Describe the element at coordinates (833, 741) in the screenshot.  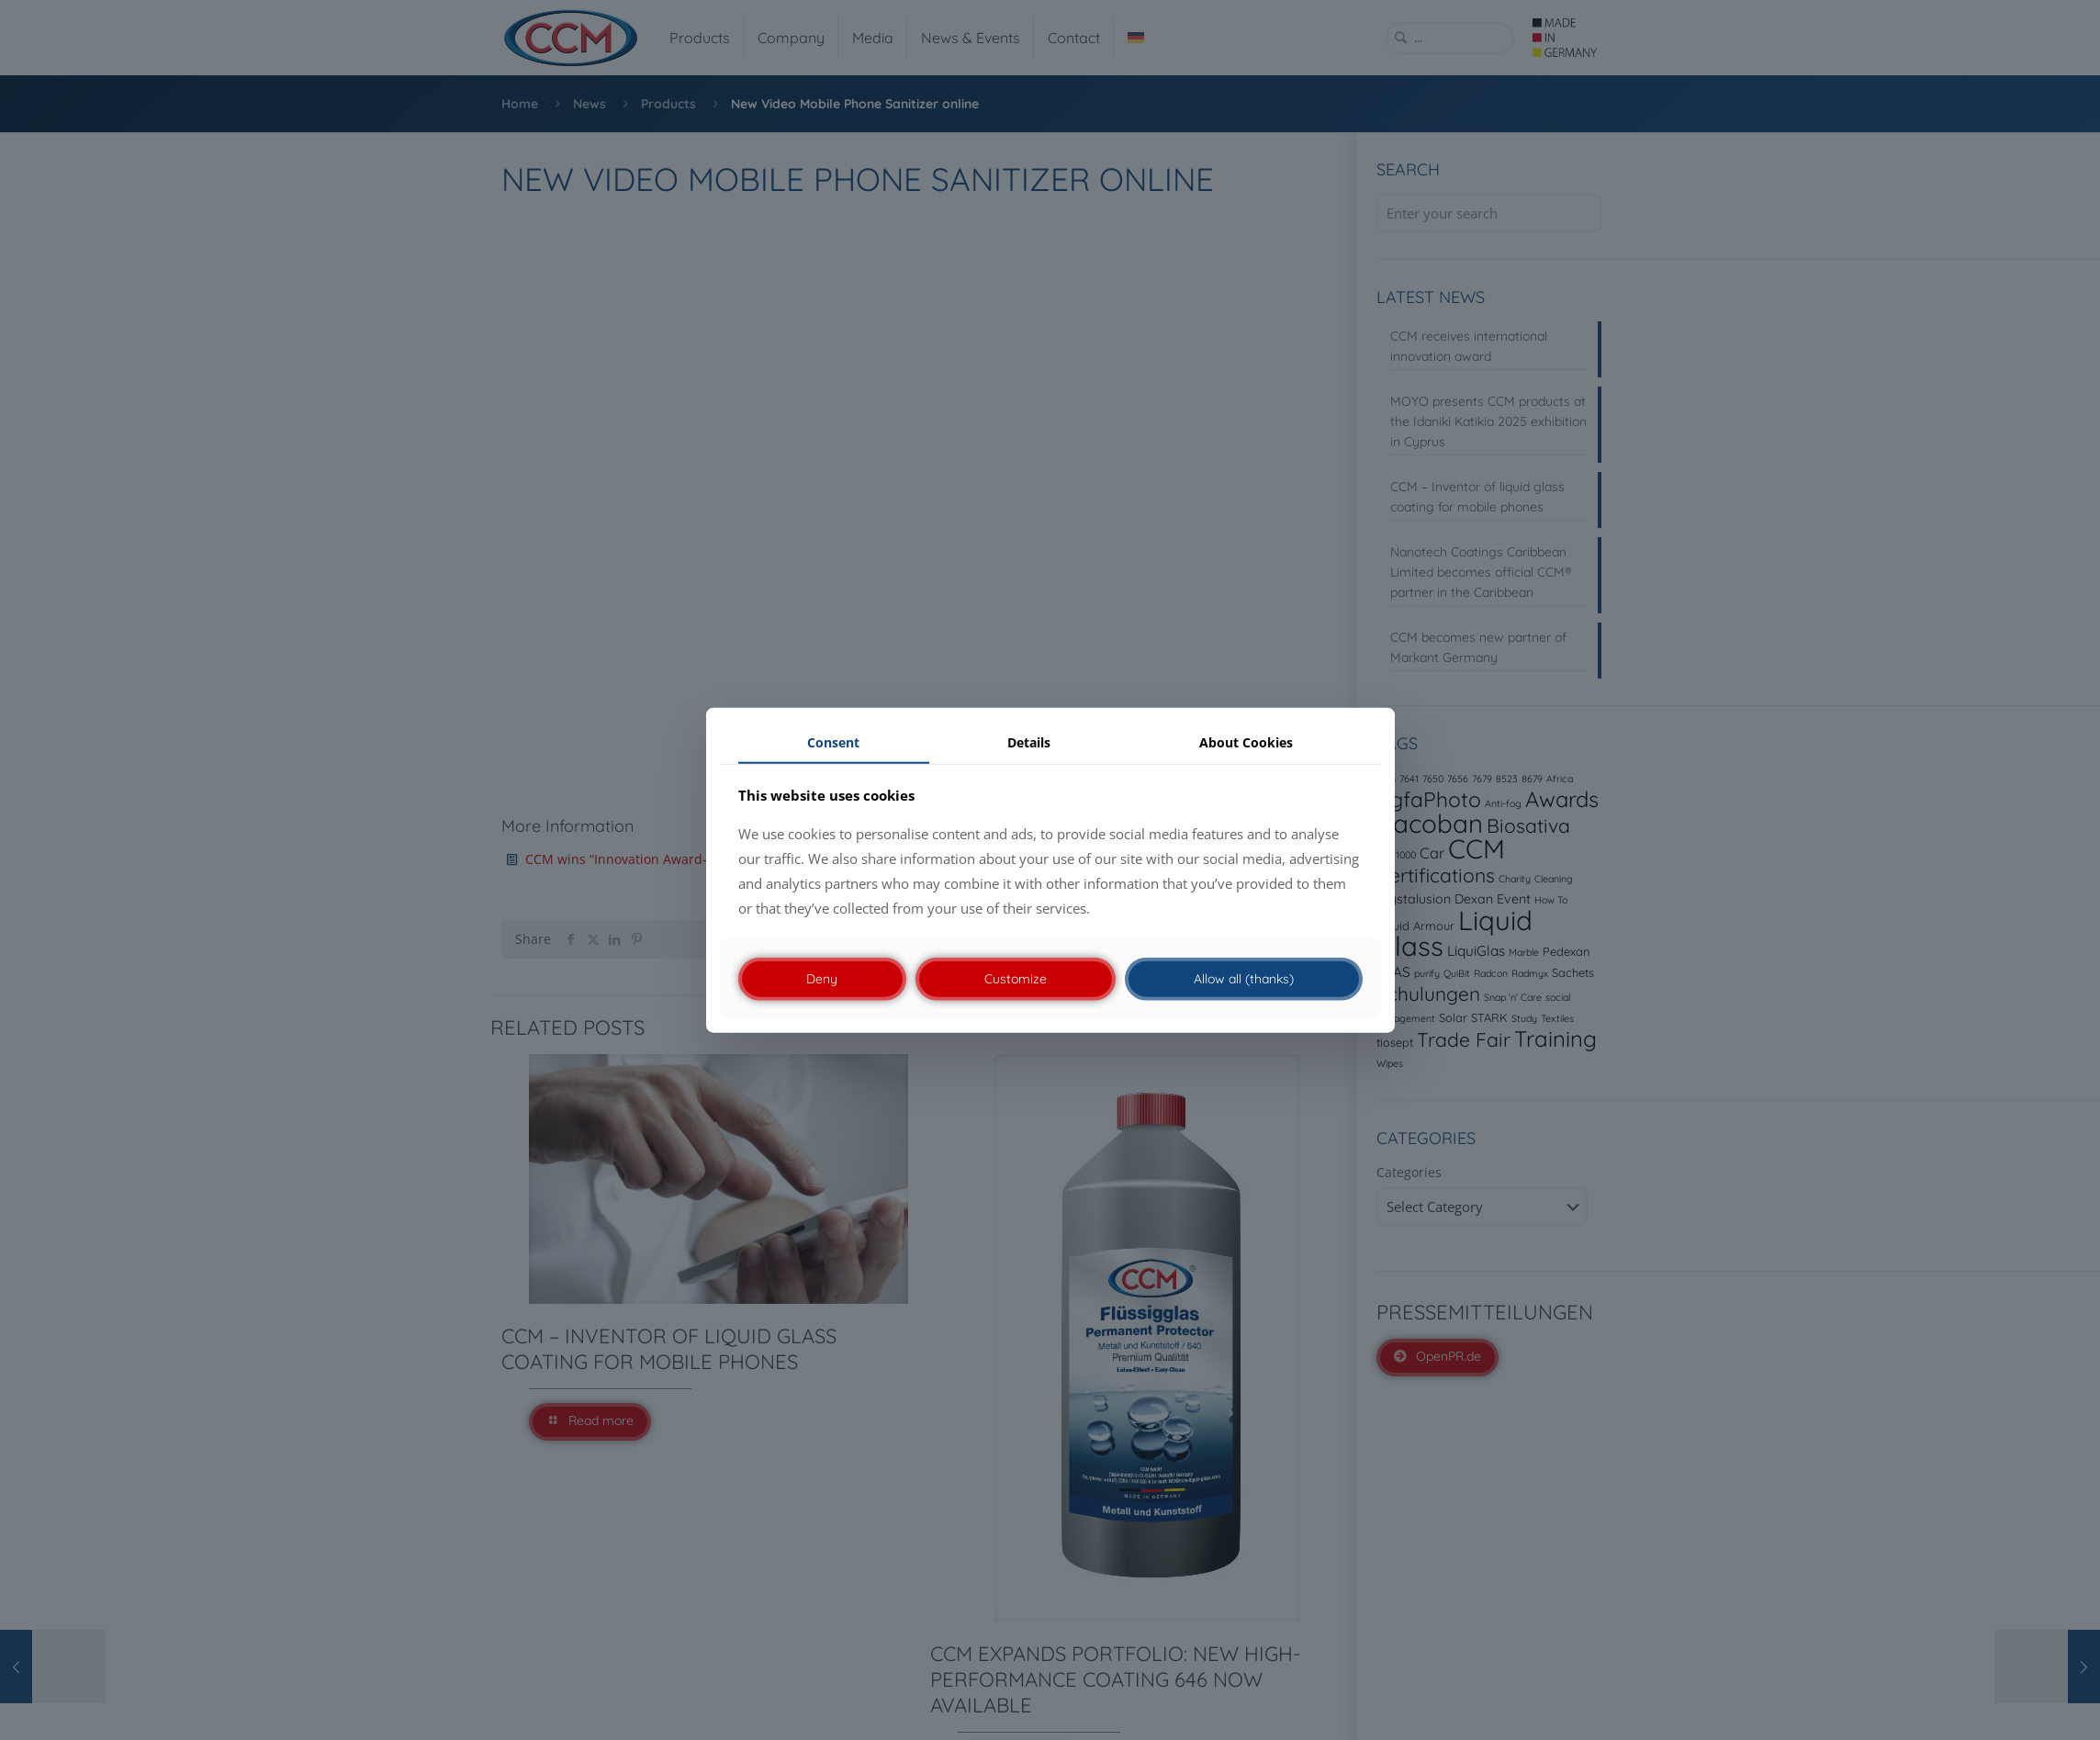
I see `Consent` at that location.